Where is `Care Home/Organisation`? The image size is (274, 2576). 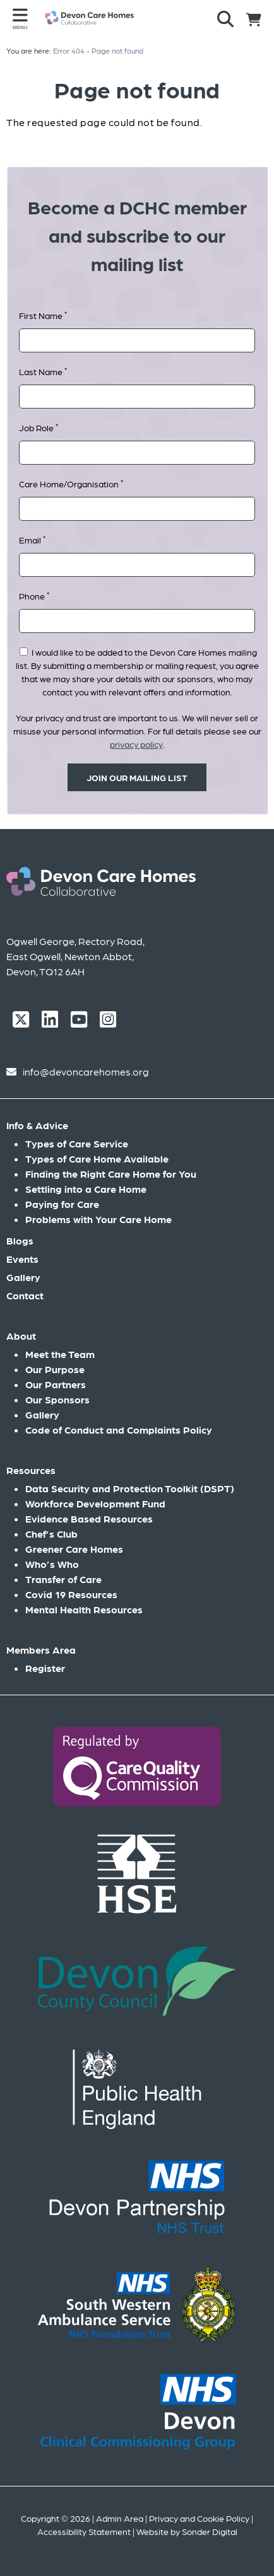
Care Home/Organisation is located at coordinates (71, 483).